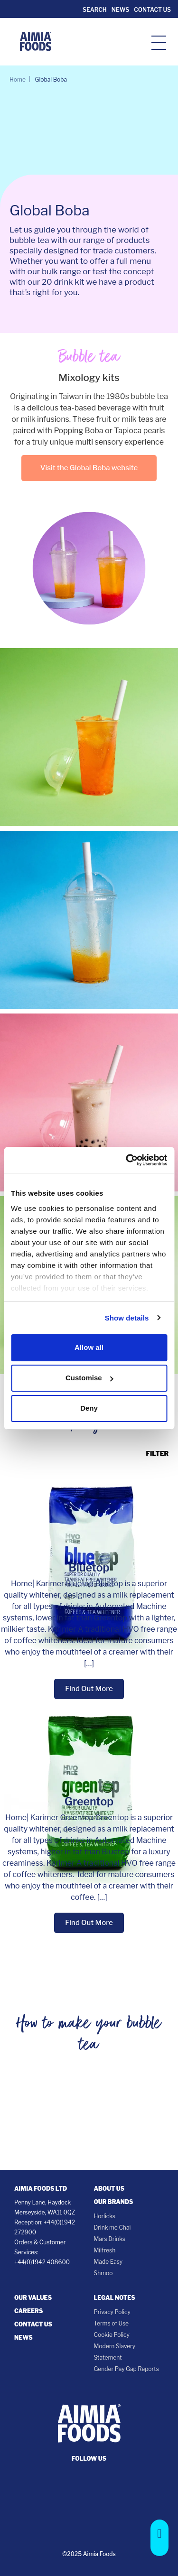 This screenshot has height=2576, width=178. What do you see at coordinates (94, 9) in the screenshot?
I see `Search` at bounding box center [94, 9].